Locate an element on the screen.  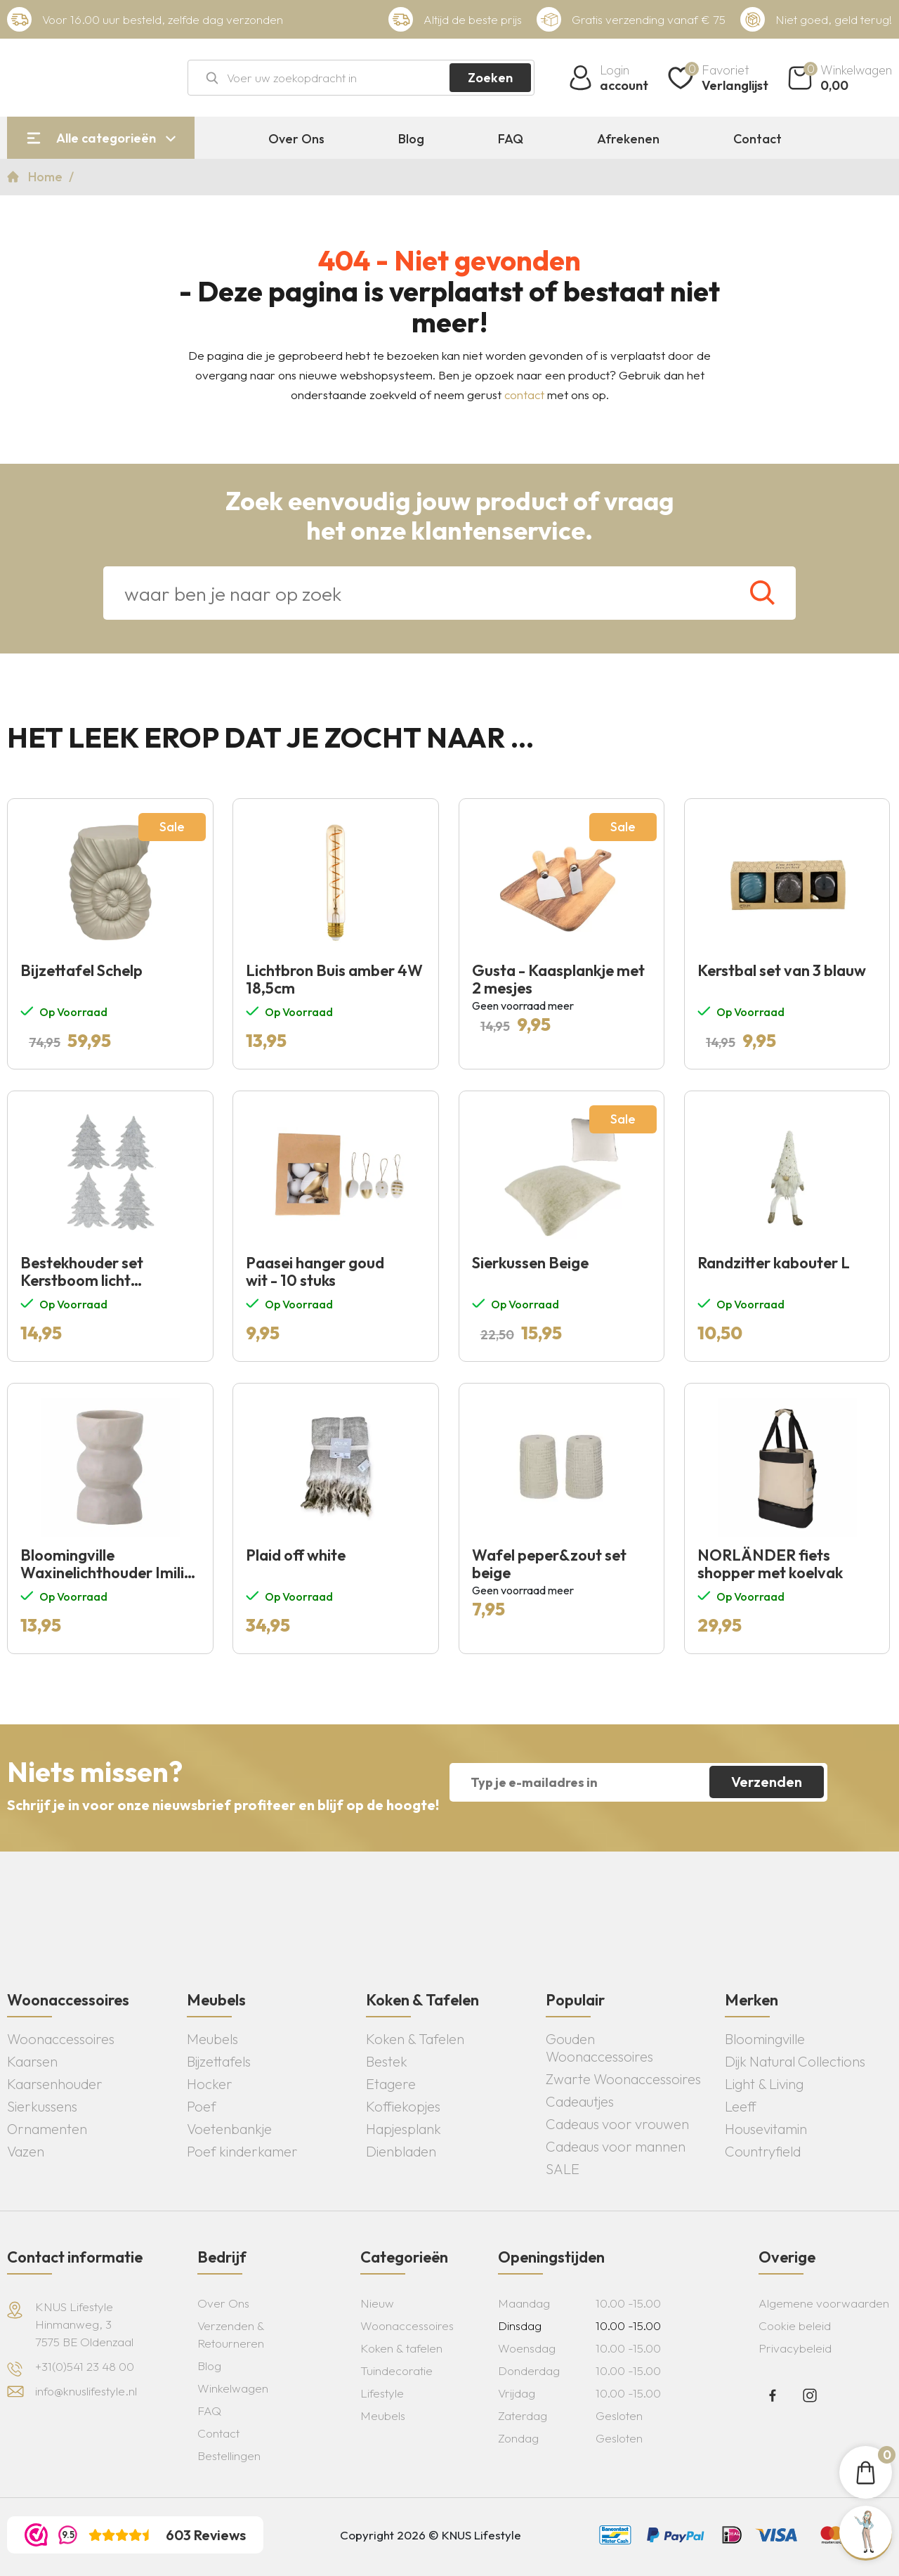
info@knuslifestyle.nl is located at coordinates (86, 2390).